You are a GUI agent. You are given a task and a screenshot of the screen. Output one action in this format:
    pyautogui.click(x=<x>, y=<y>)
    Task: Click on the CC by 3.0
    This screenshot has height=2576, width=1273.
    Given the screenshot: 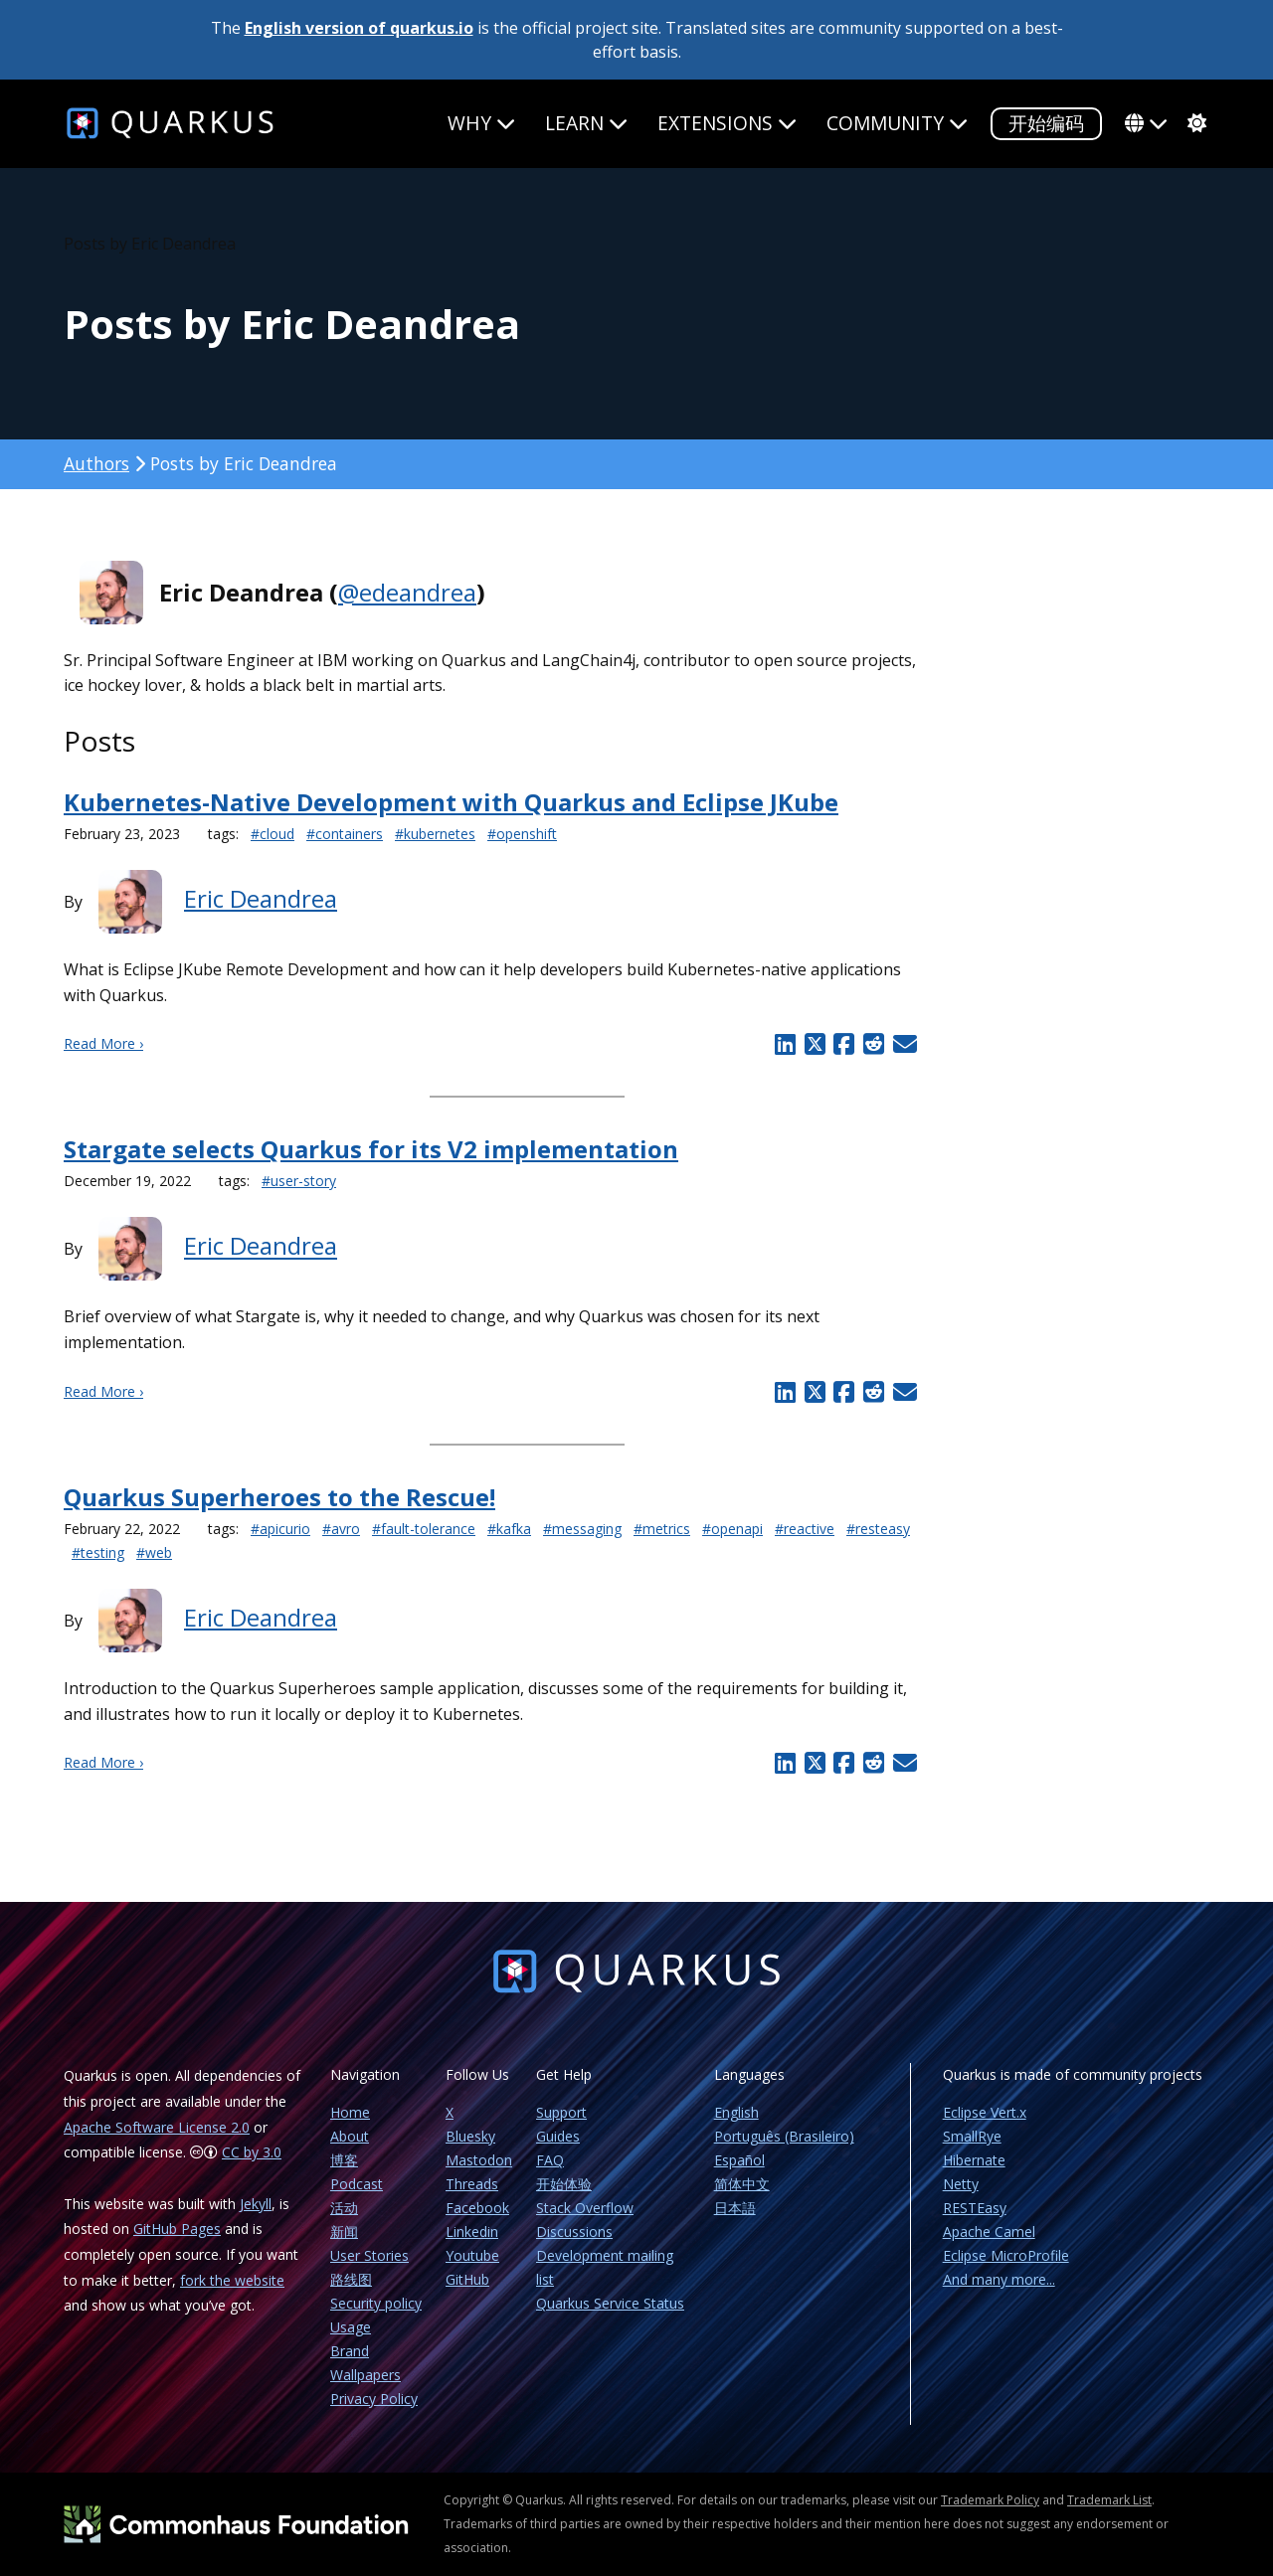 What is the action you would take?
    pyautogui.click(x=251, y=2152)
    